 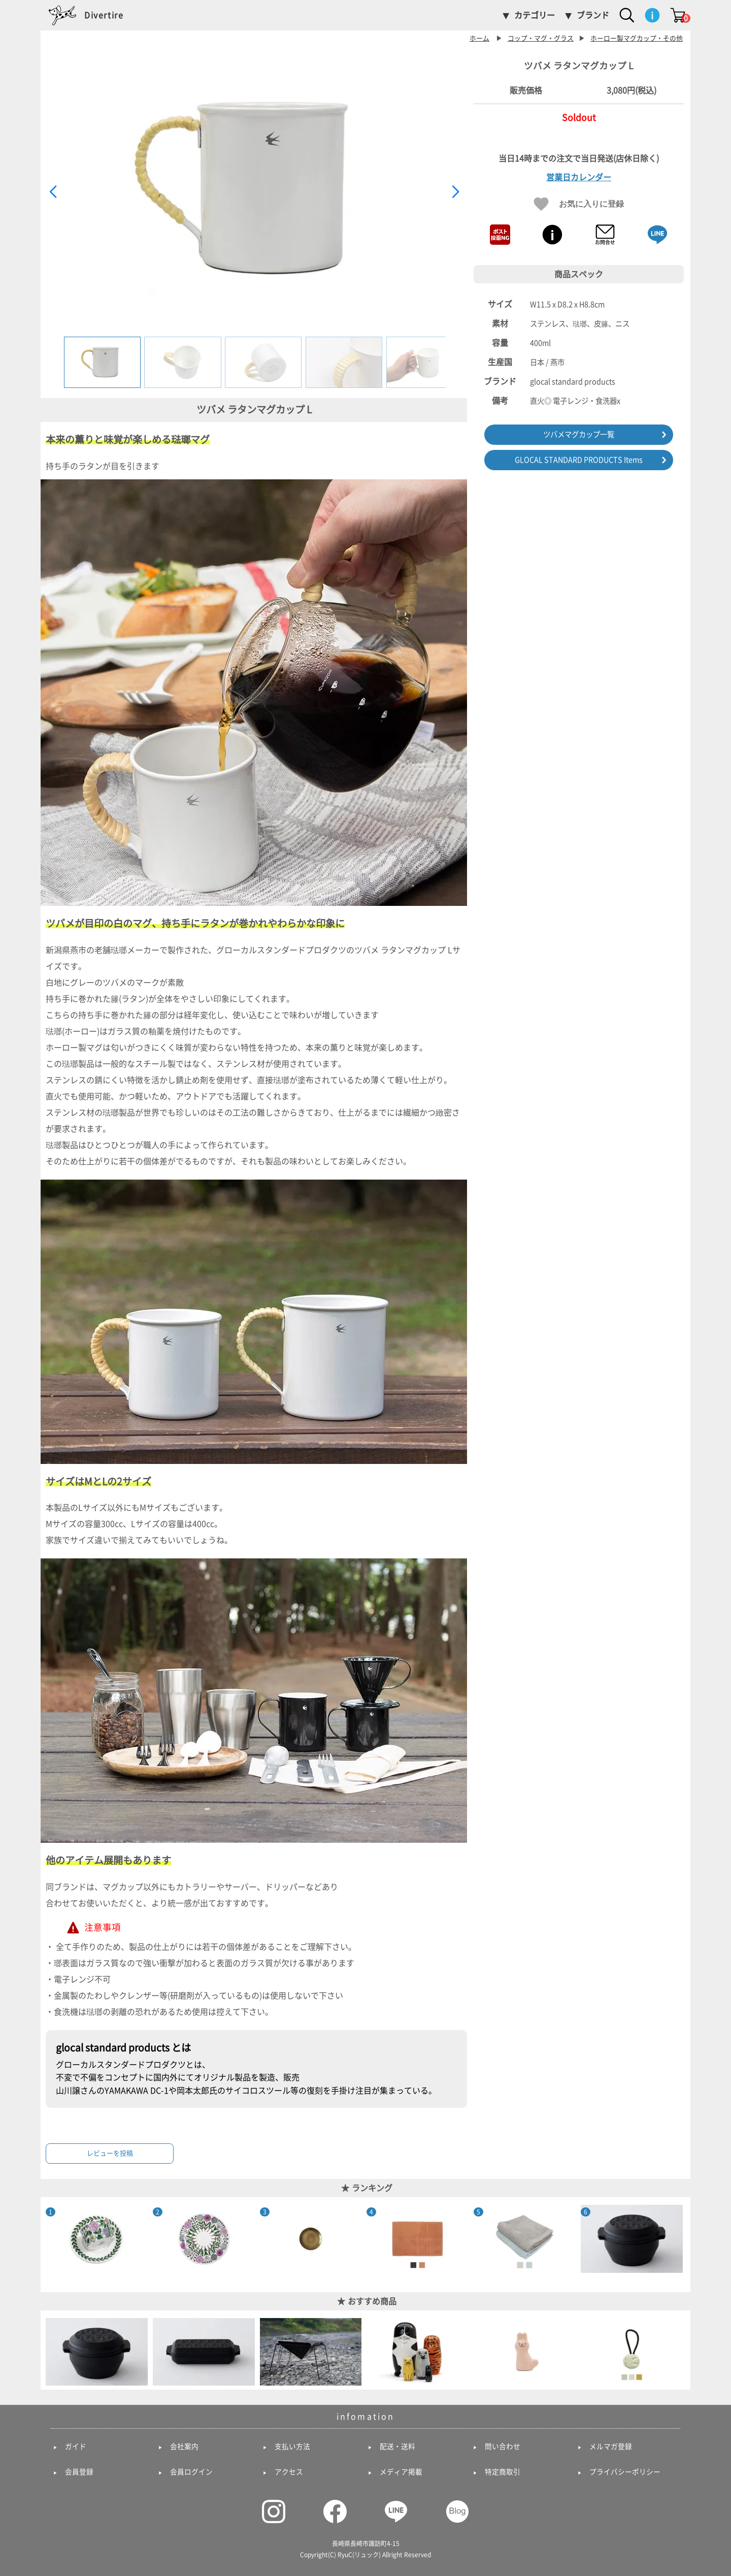 What do you see at coordinates (593, 15) in the screenshot?
I see `ブランド` at bounding box center [593, 15].